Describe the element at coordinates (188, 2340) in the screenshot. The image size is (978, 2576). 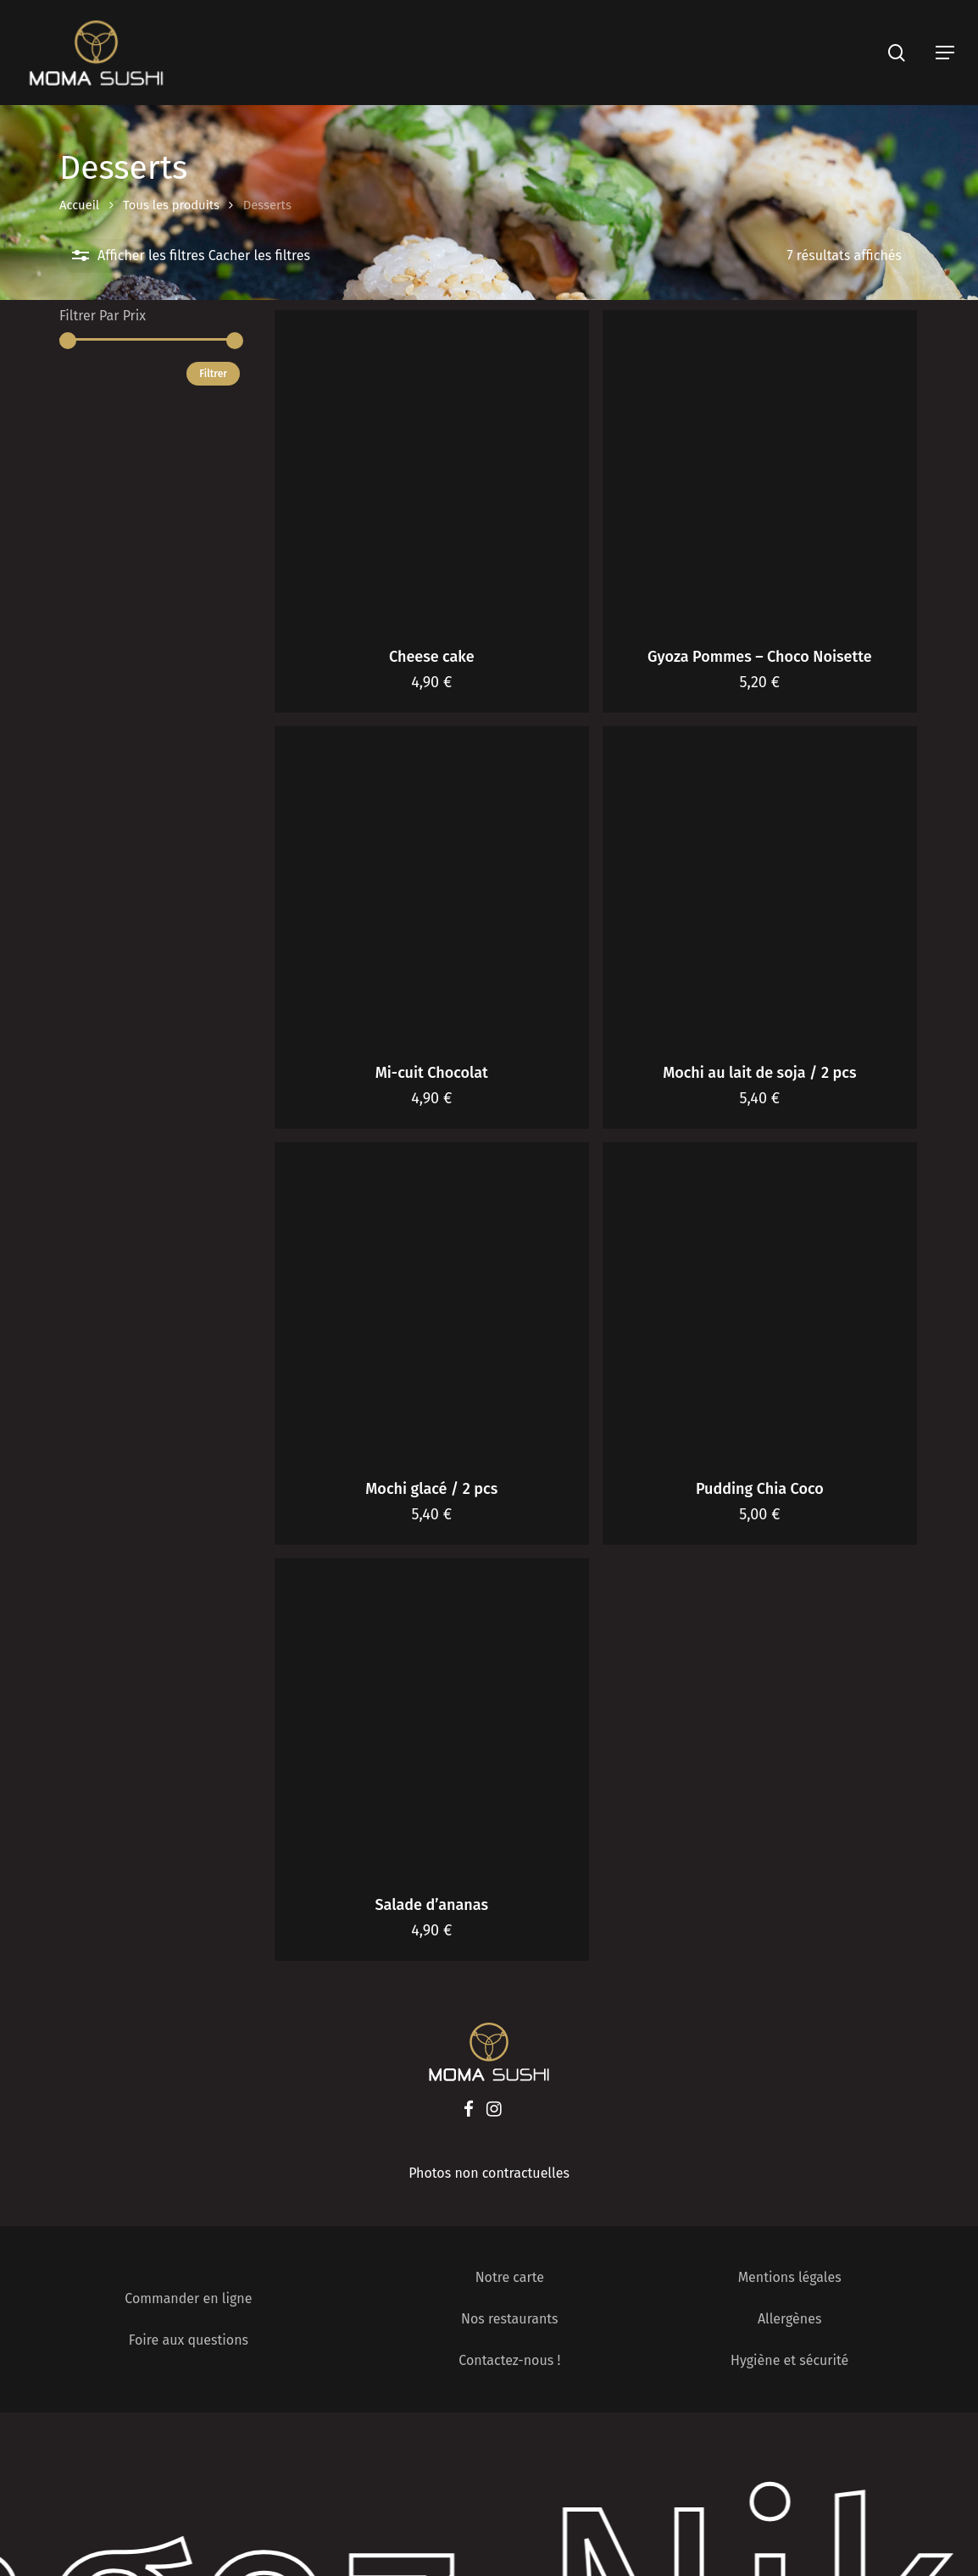
I see `Foire aux questions` at that location.